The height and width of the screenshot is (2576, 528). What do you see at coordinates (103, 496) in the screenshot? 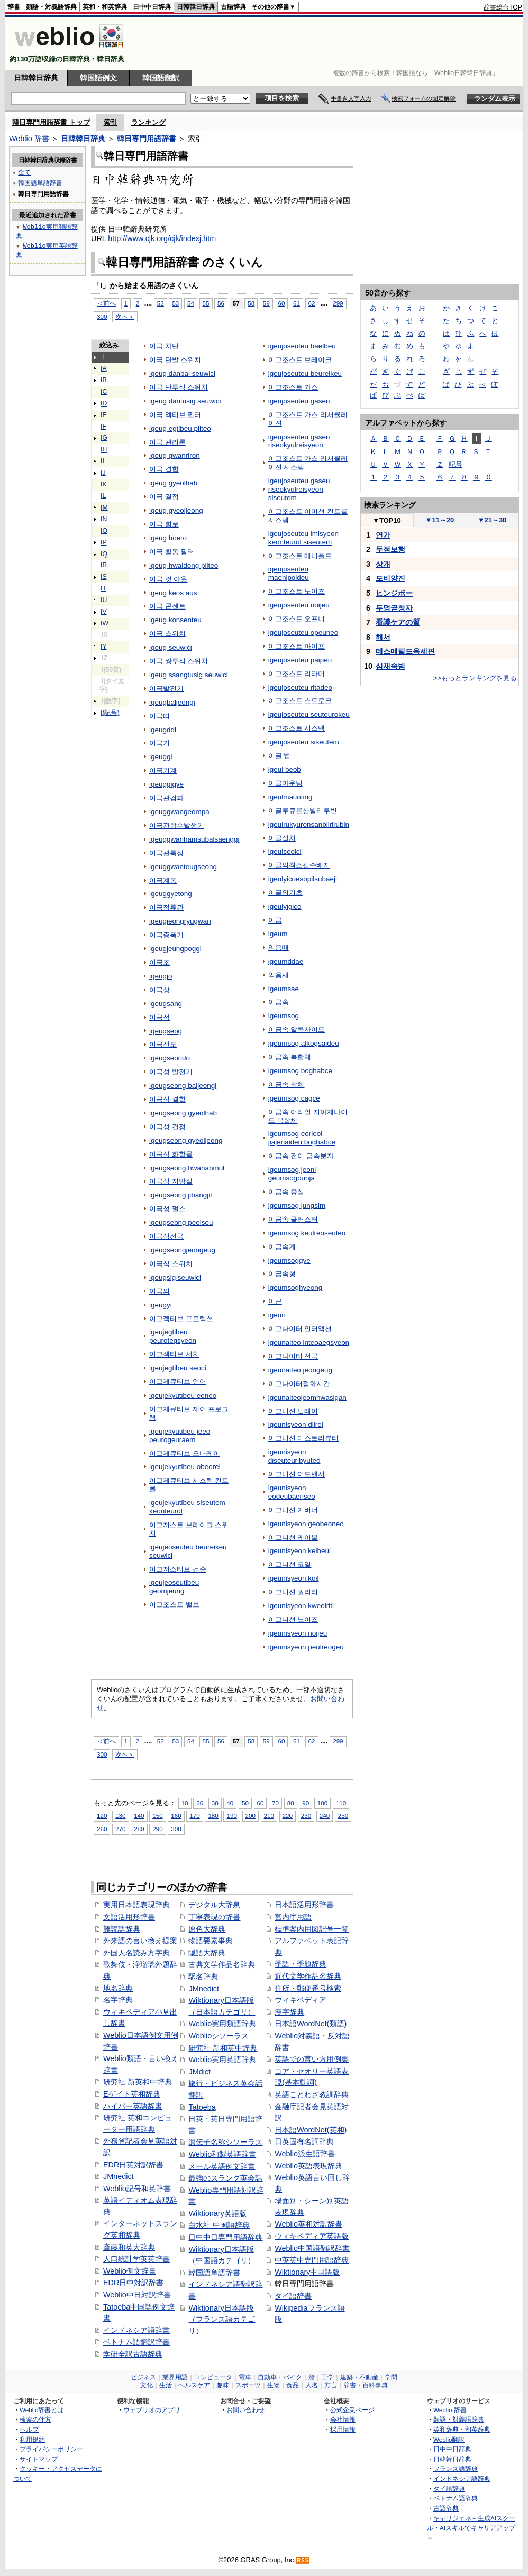
I see `IL` at bounding box center [103, 496].